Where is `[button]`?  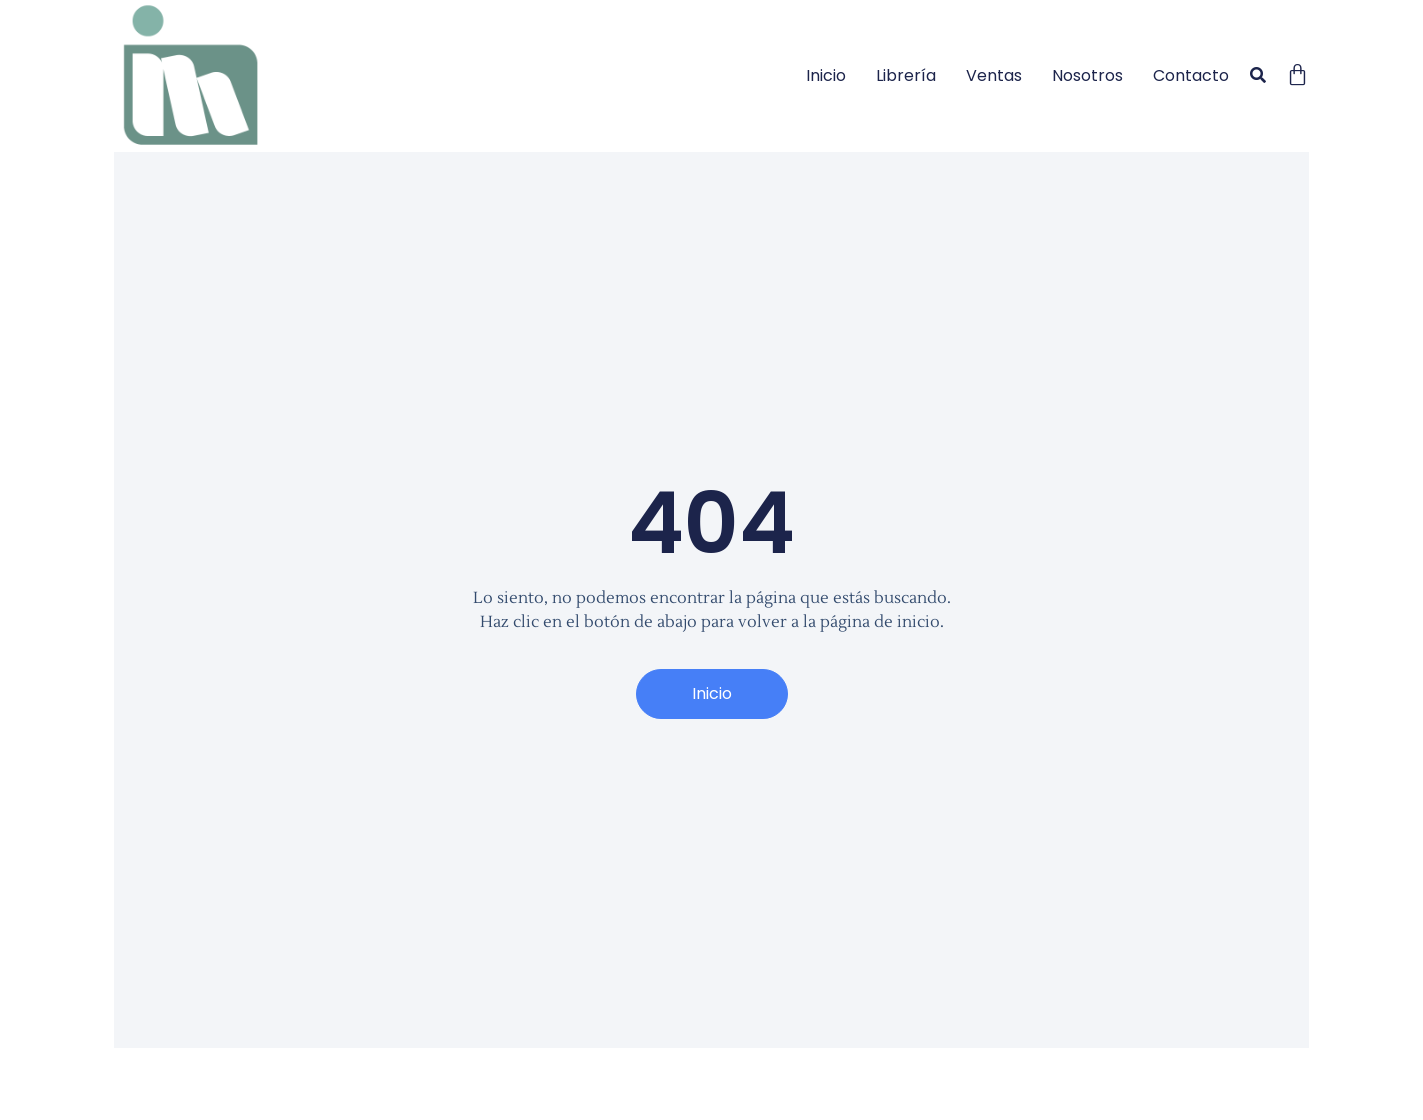 [button] is located at coordinates (1257, 76).